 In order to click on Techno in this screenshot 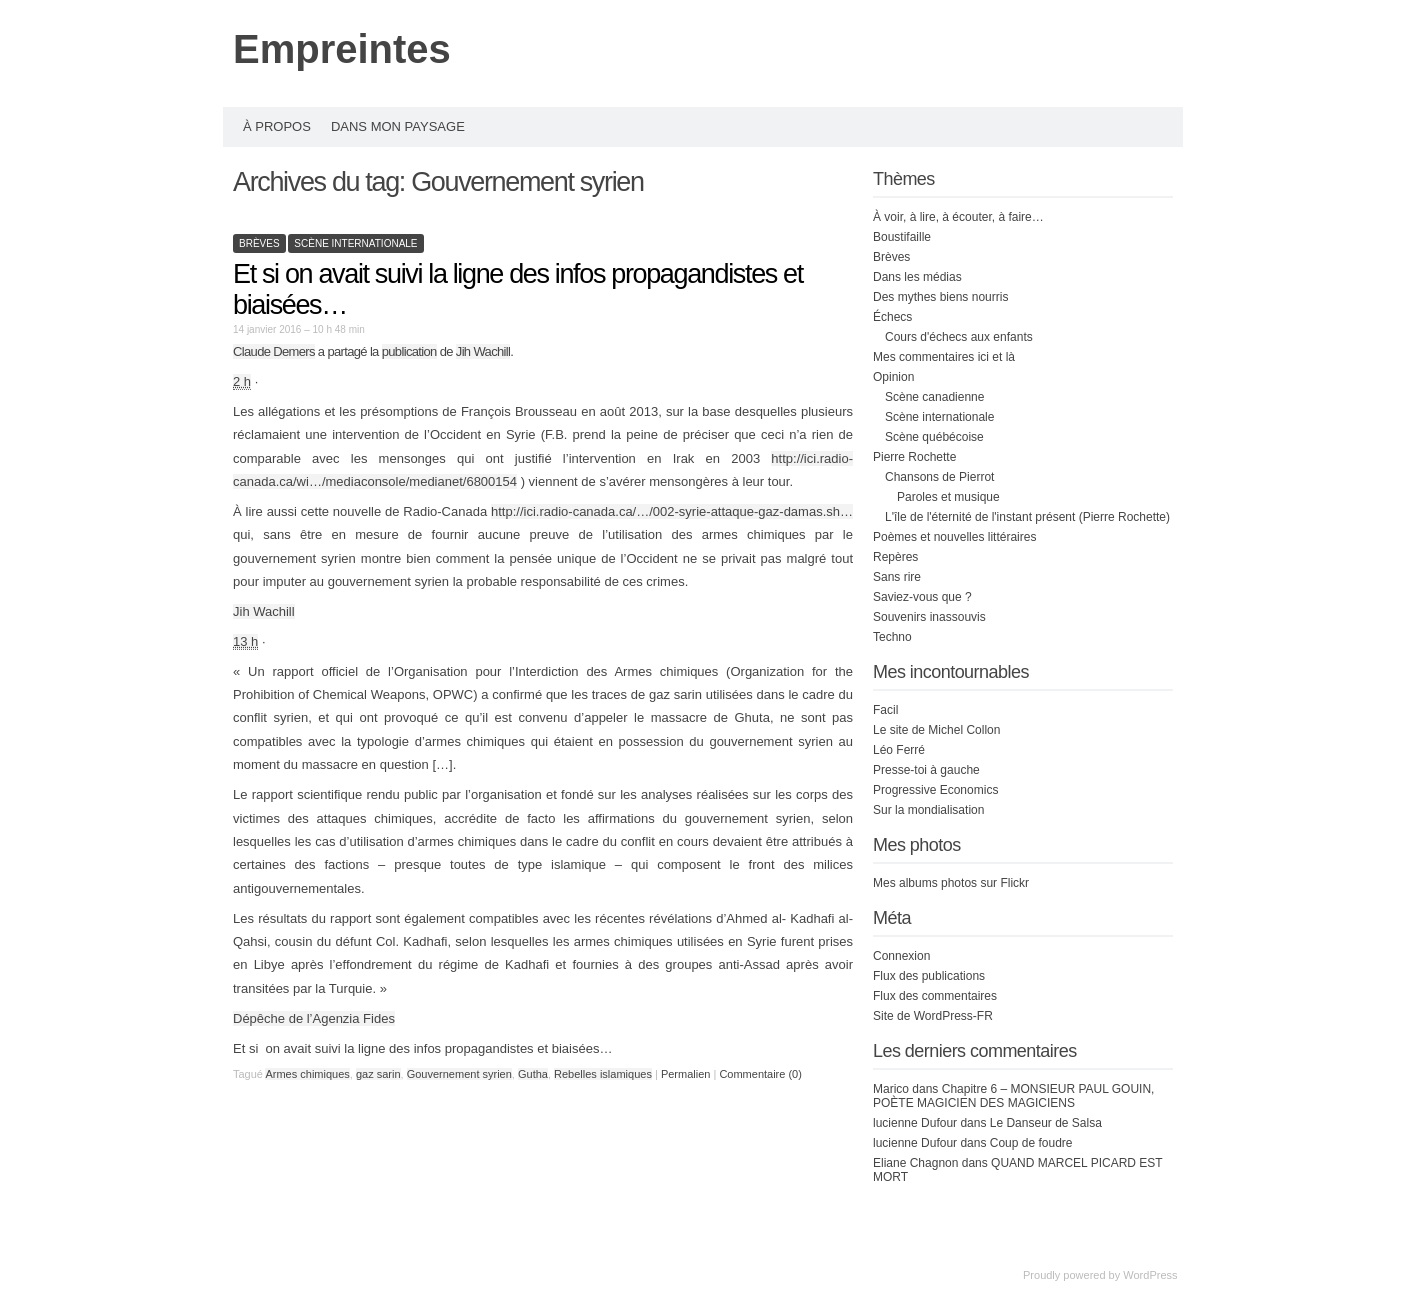, I will do `click(892, 637)`.